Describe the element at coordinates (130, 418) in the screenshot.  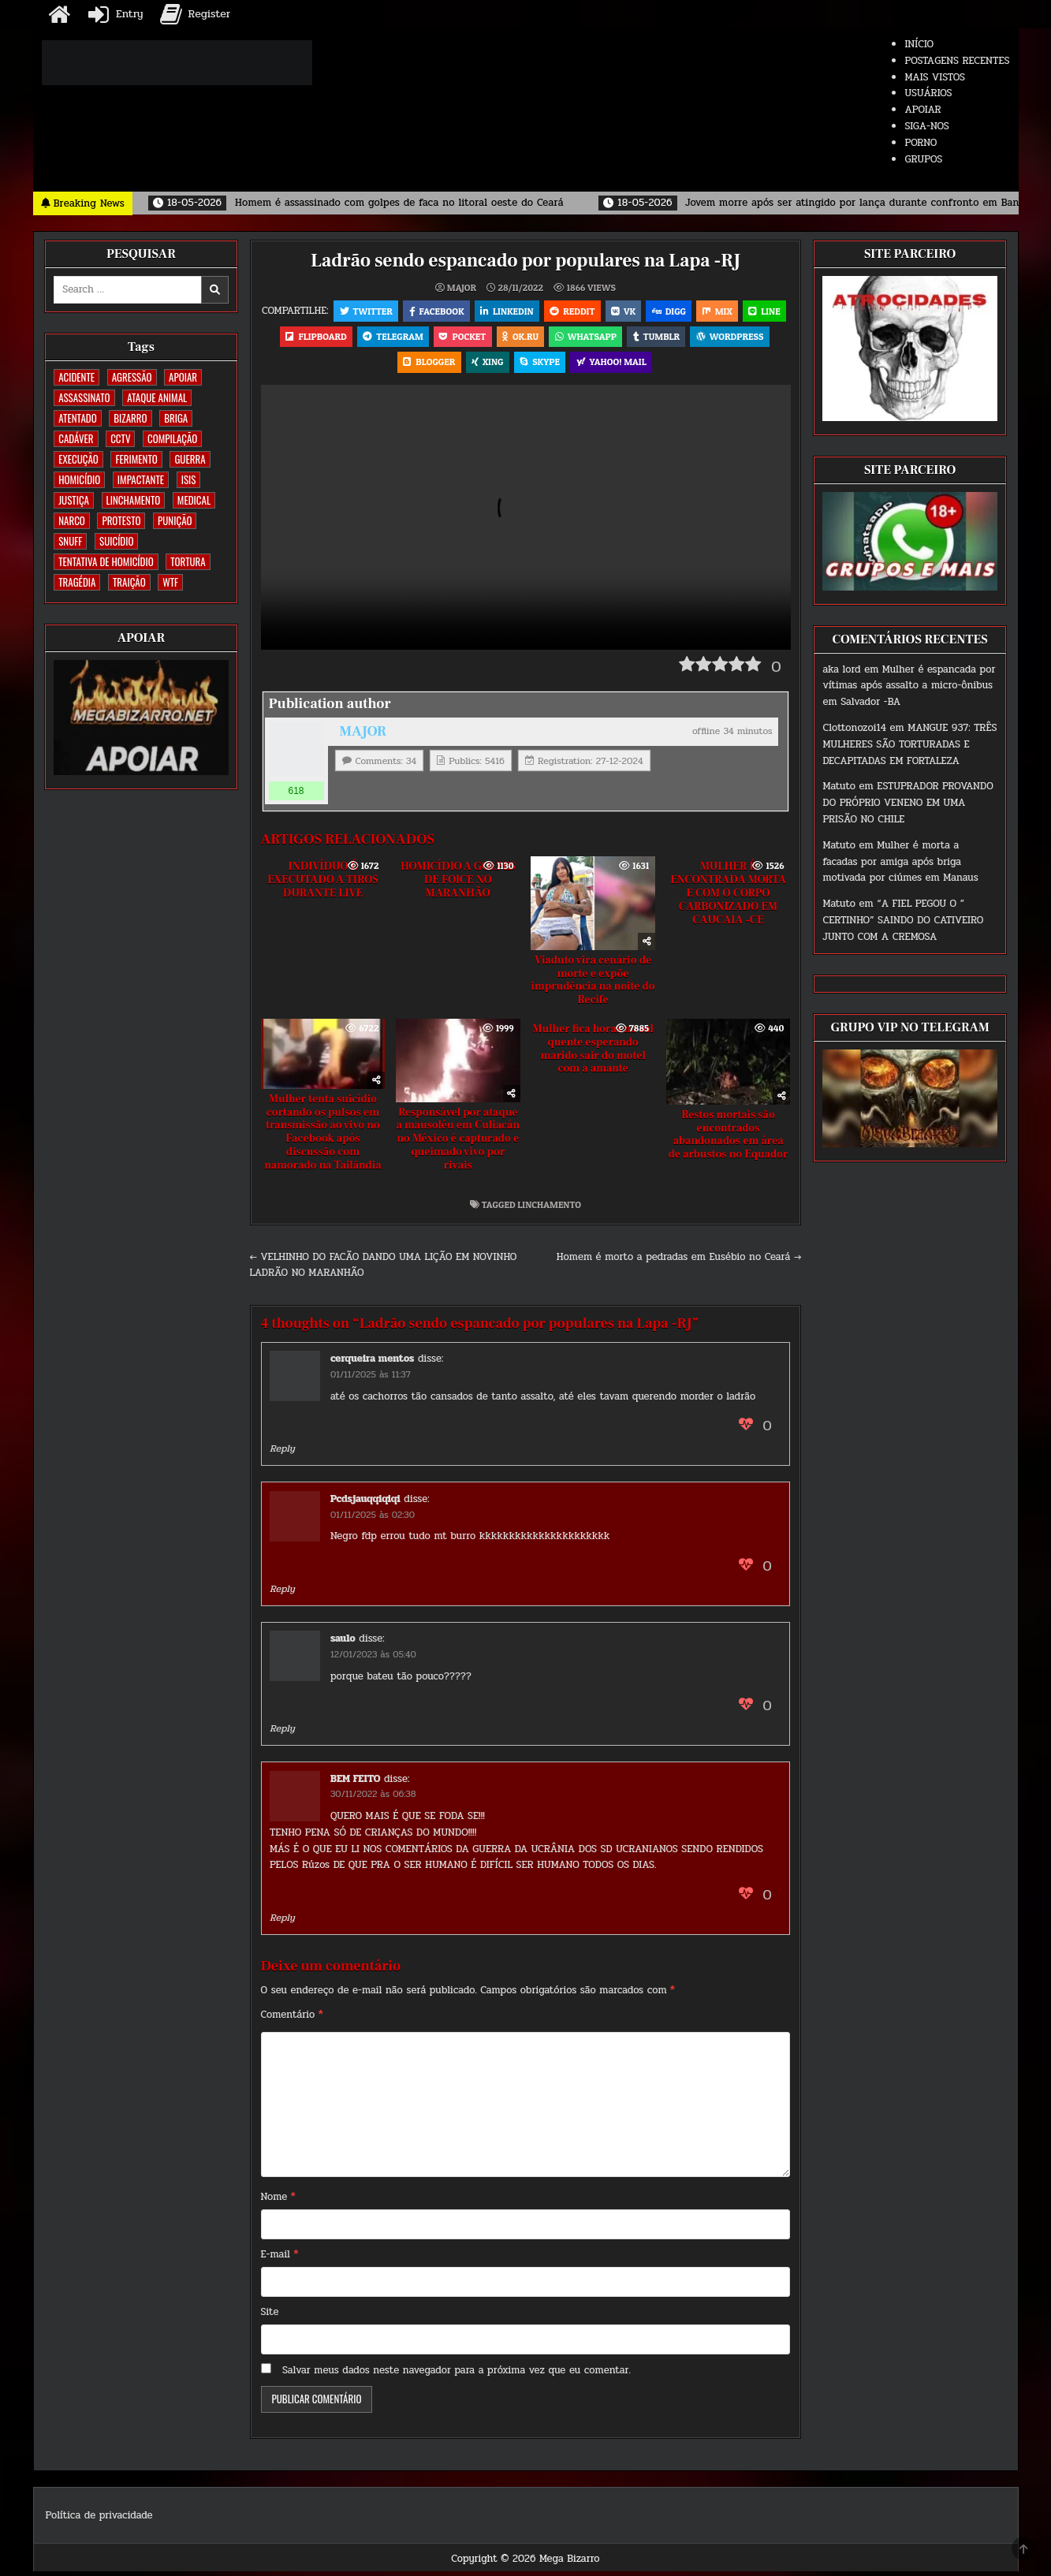
I see `BIZARRO [BIZARRO (26 itens)]` at that location.